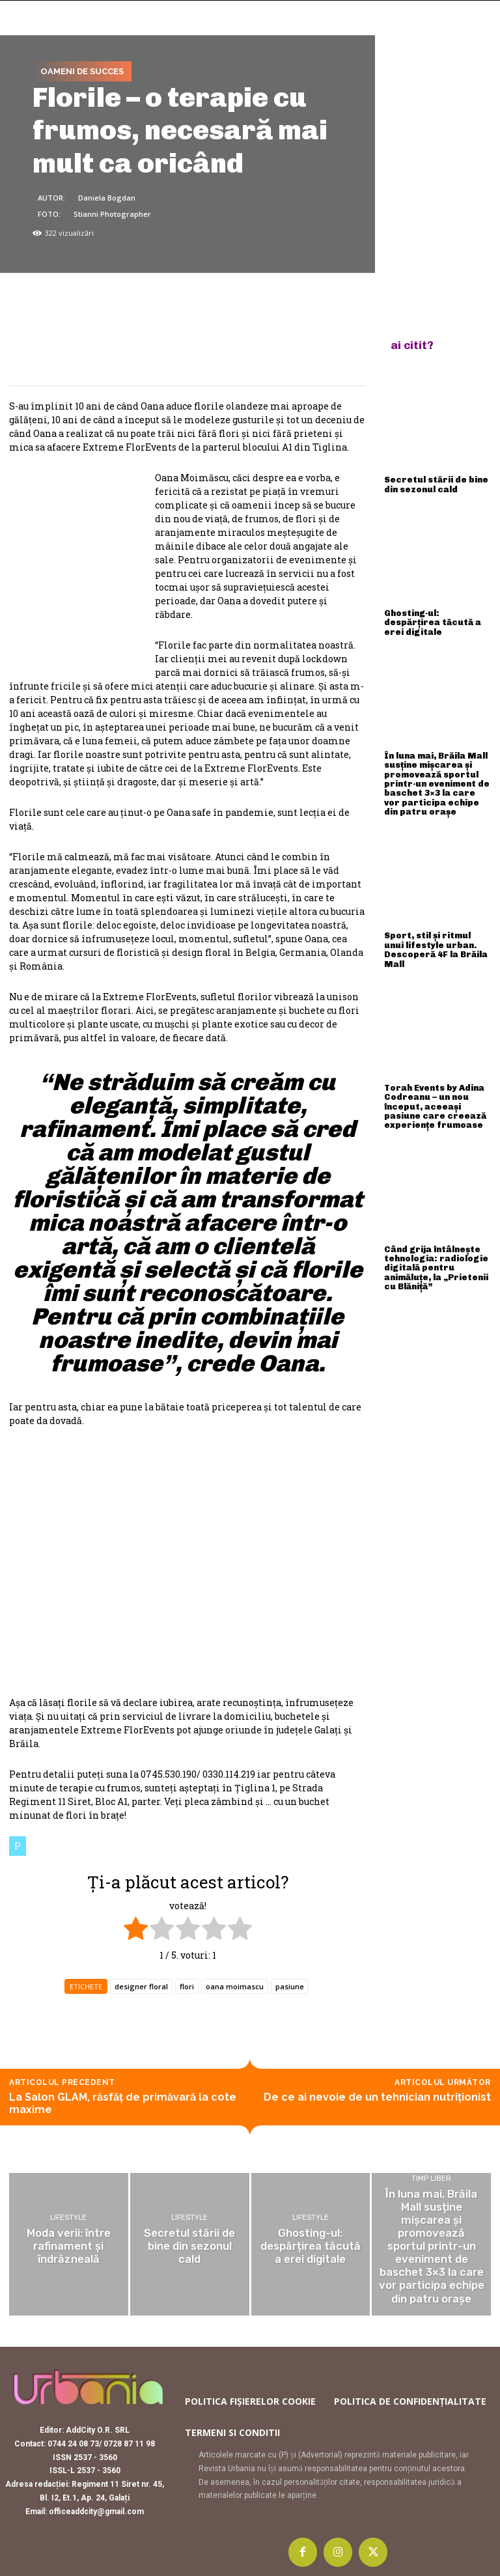  What do you see at coordinates (141, 1986) in the screenshot?
I see `designer floral` at bounding box center [141, 1986].